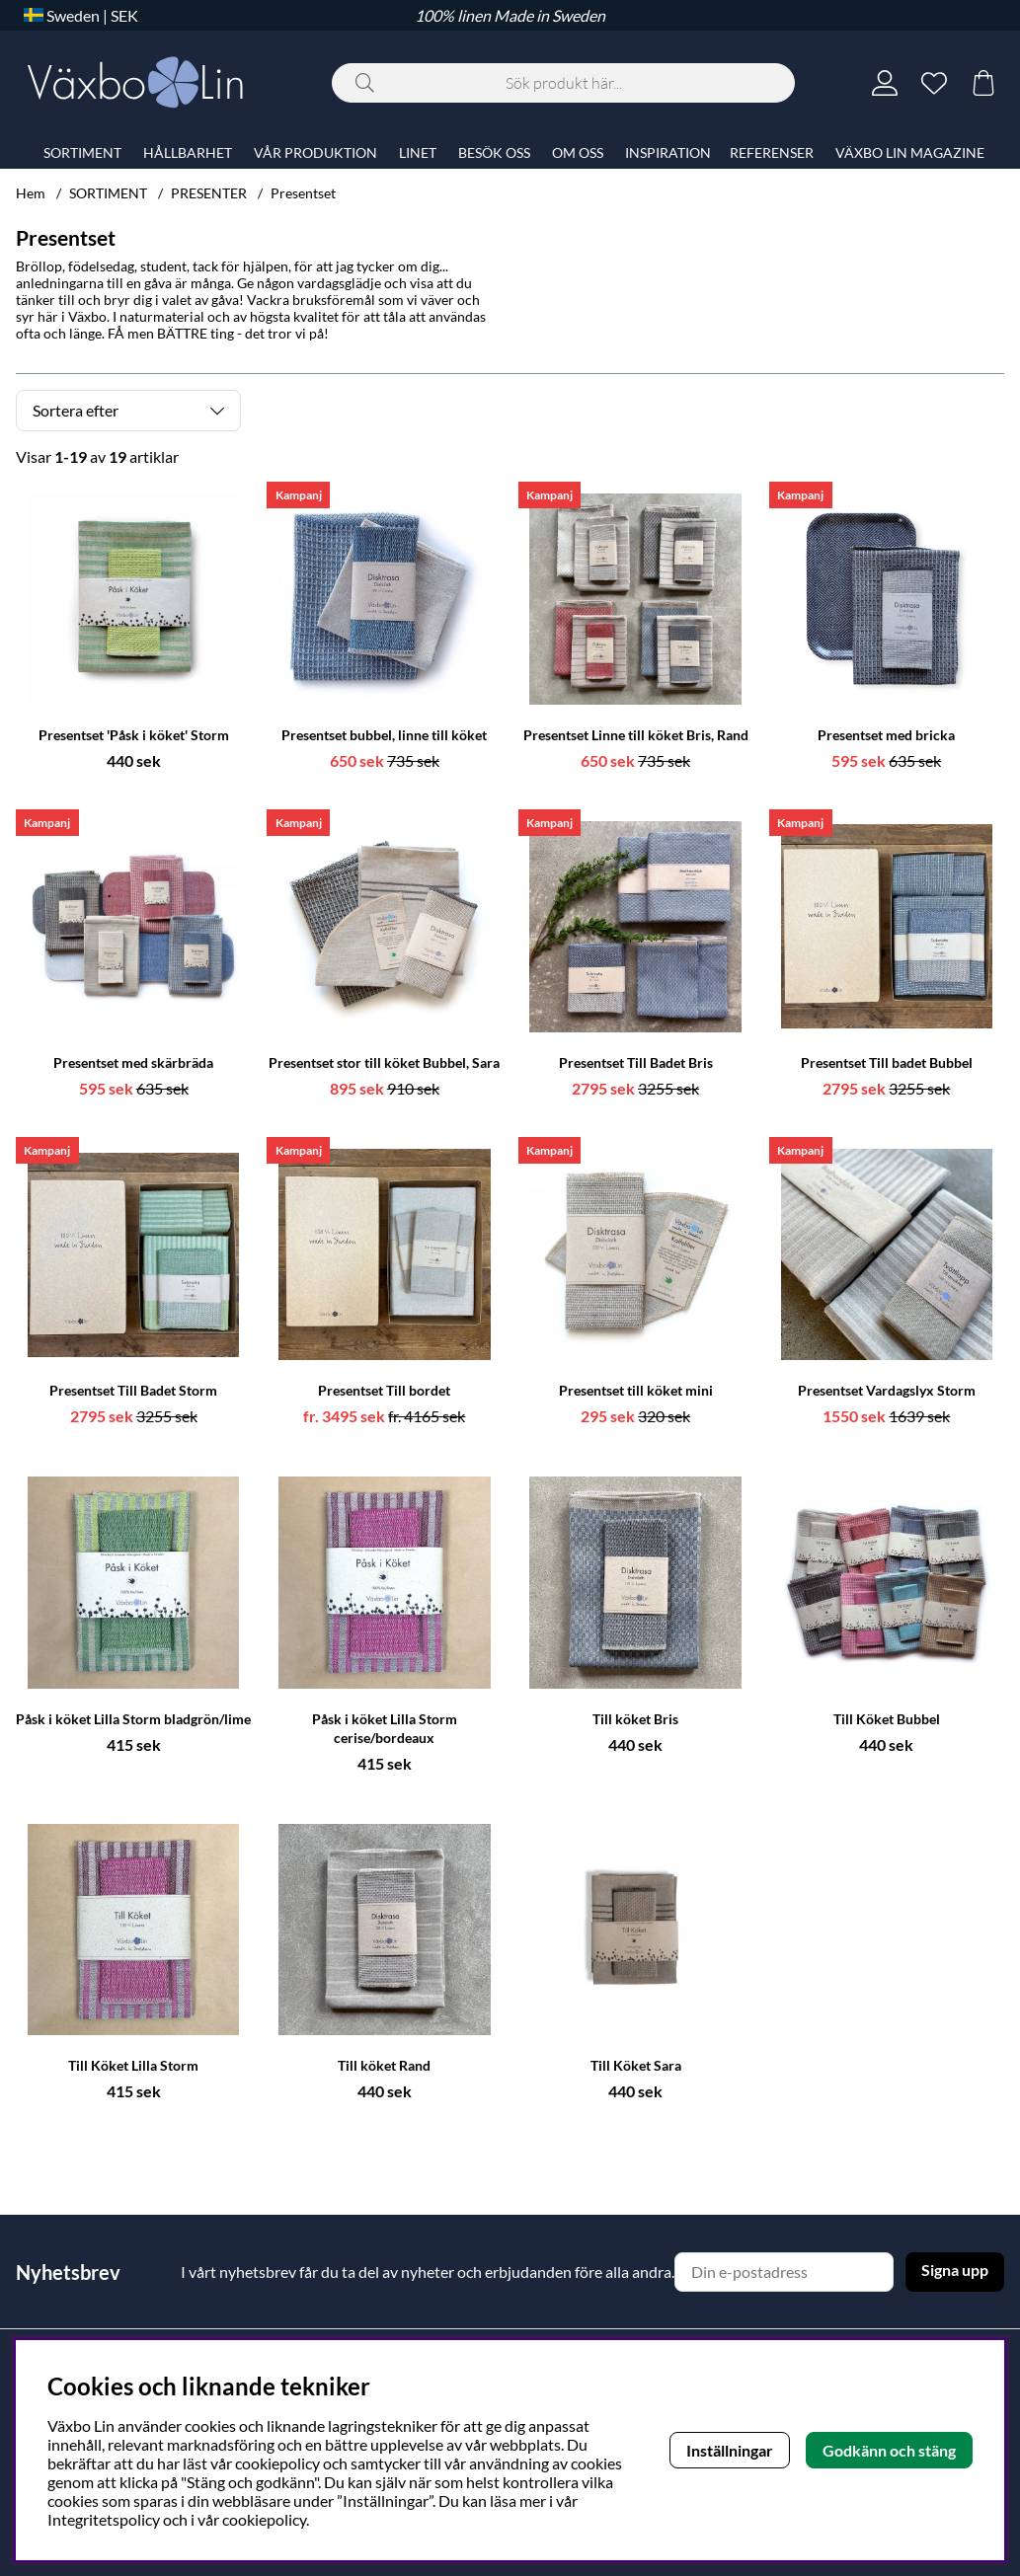  I want to click on Sortera efter, so click(75, 410).